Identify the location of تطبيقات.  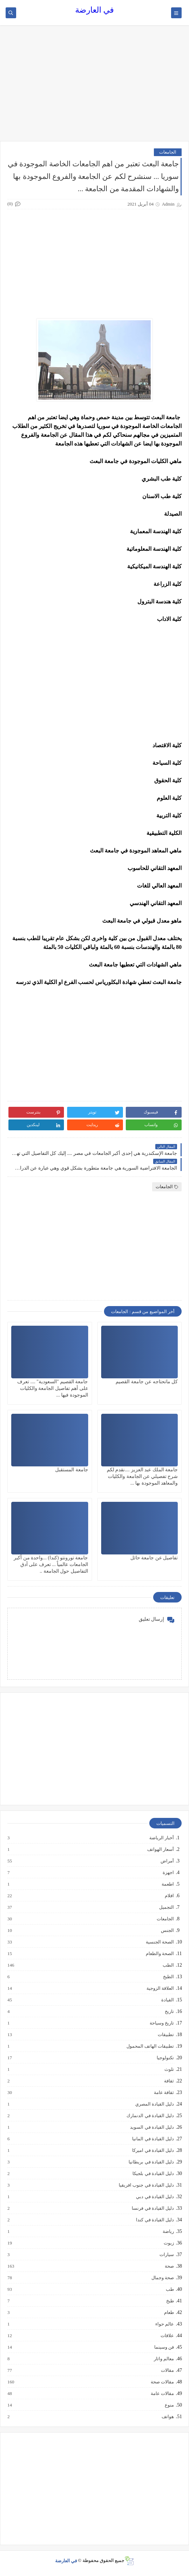
(165, 2035).